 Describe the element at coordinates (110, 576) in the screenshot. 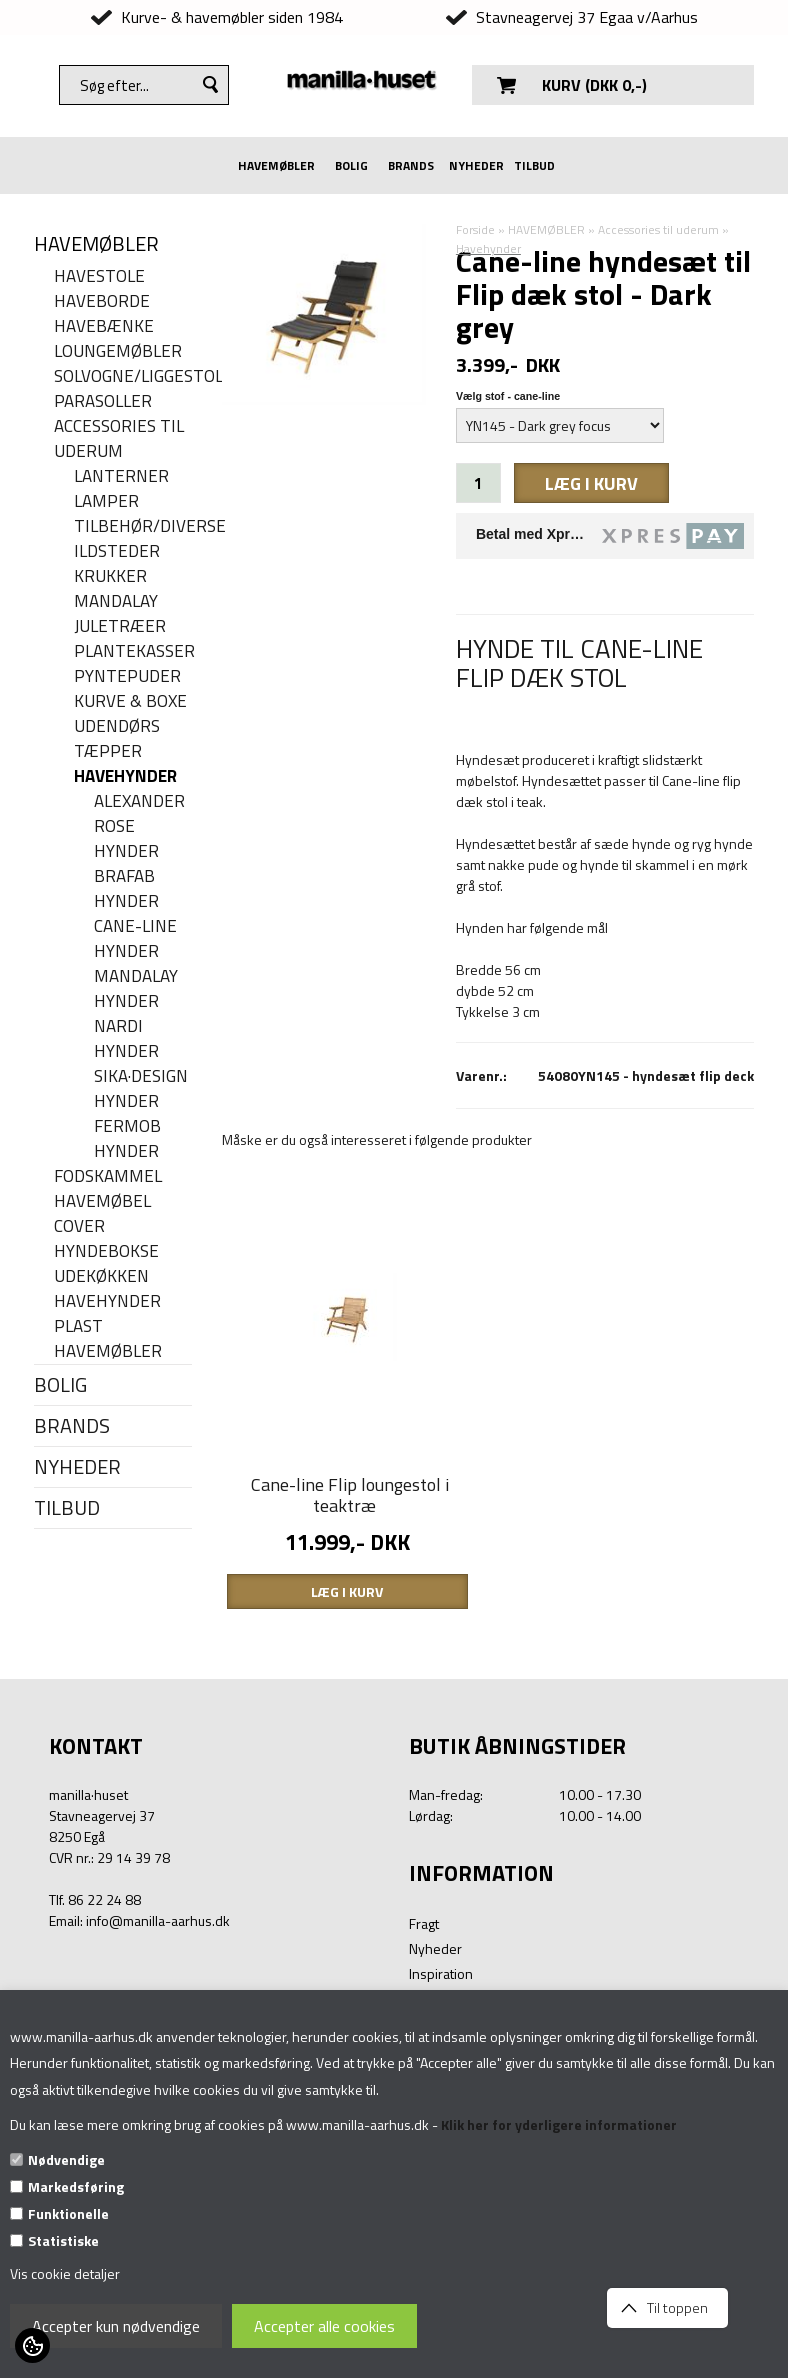

I see `Krukker` at that location.